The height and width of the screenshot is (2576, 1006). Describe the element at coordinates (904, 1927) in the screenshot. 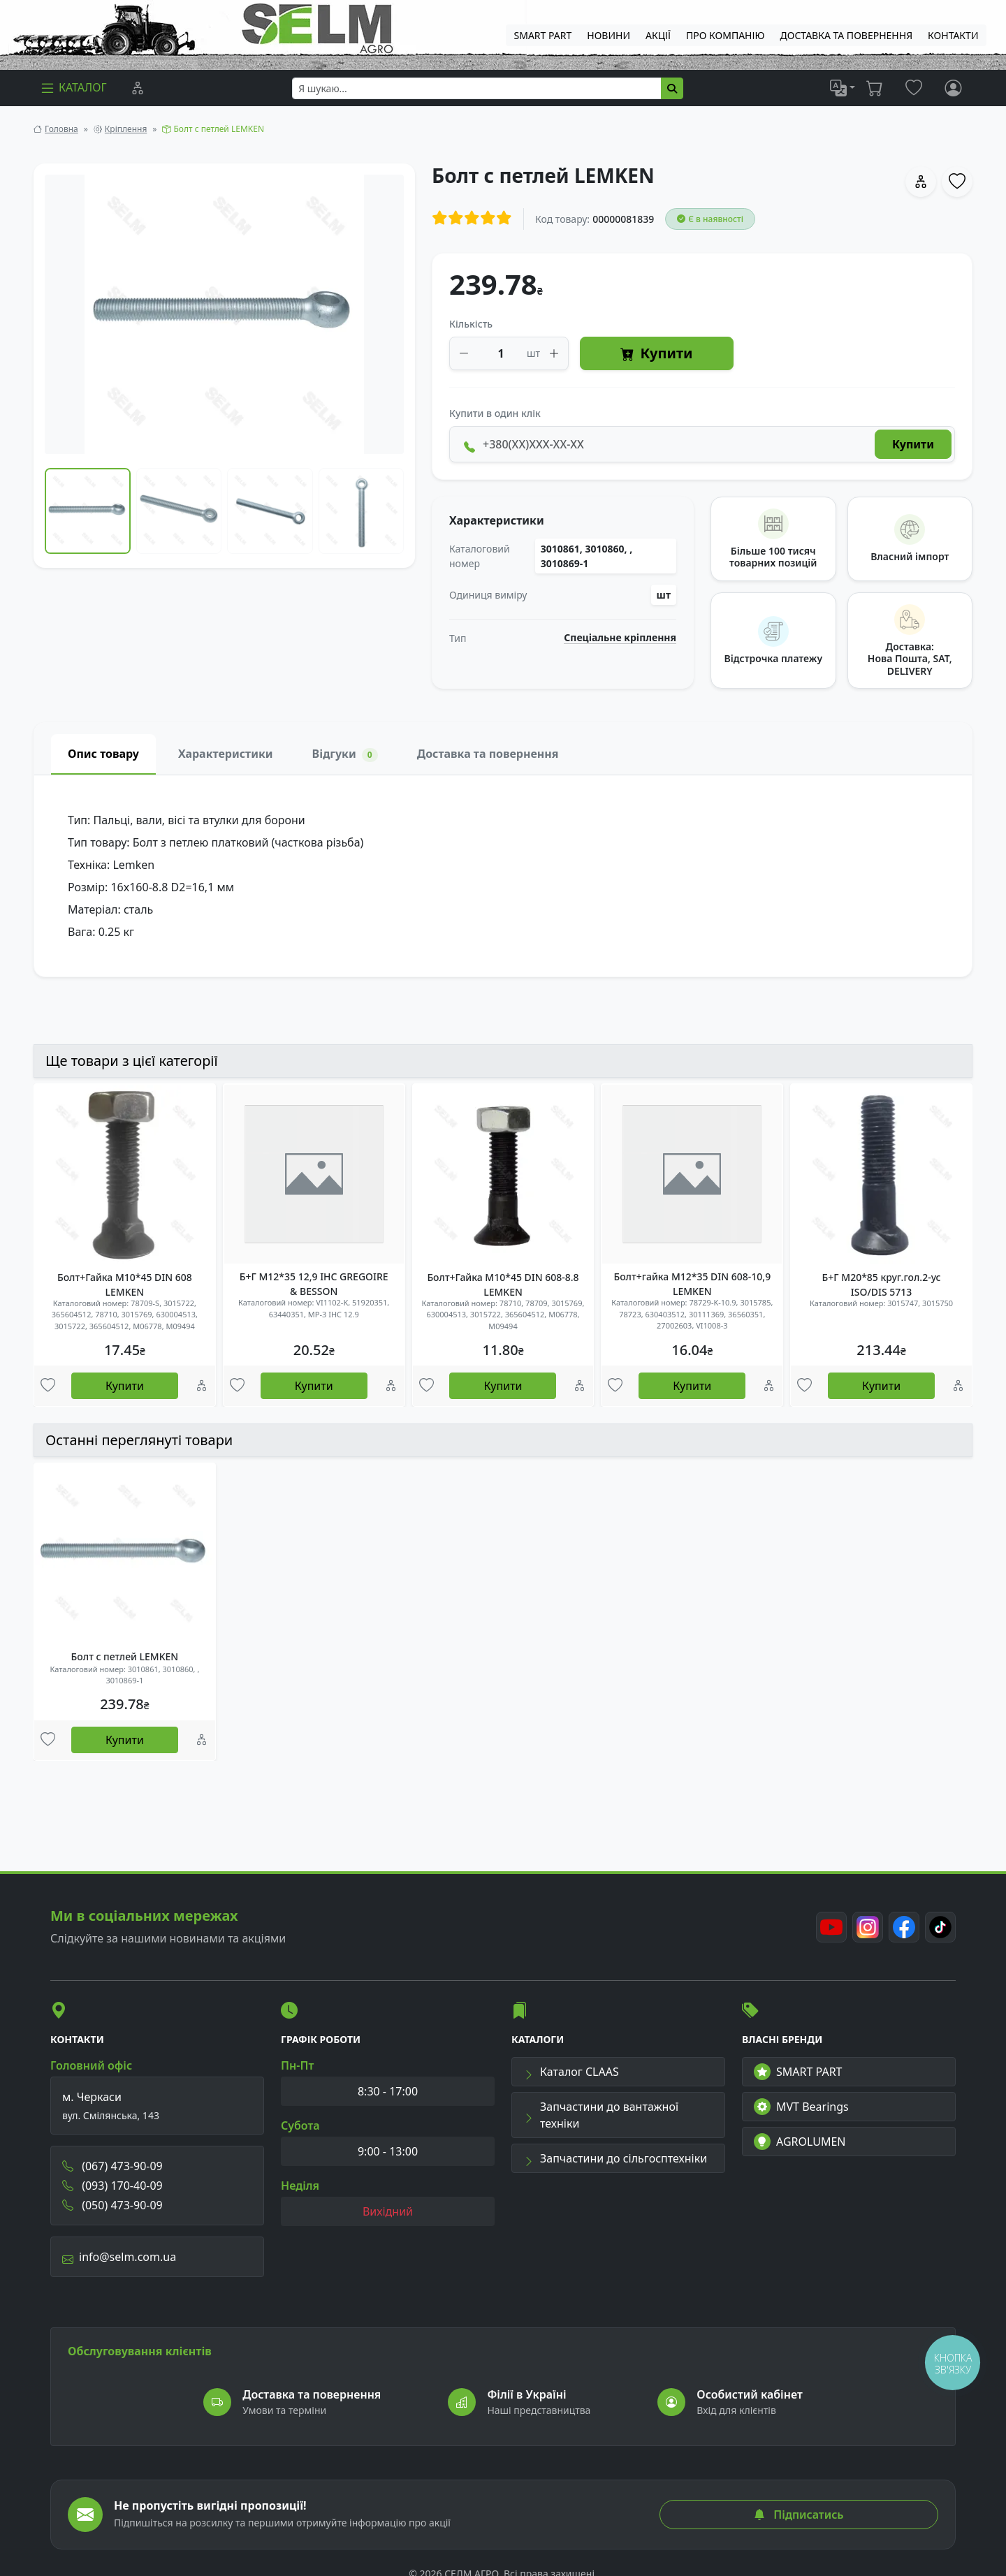

I see `[Facebook]` at that location.